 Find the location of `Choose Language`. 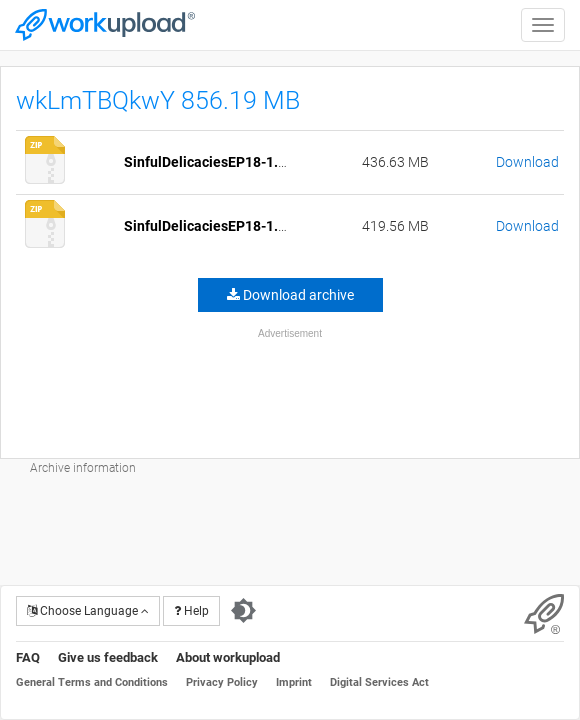

Choose Language is located at coordinates (88, 611).